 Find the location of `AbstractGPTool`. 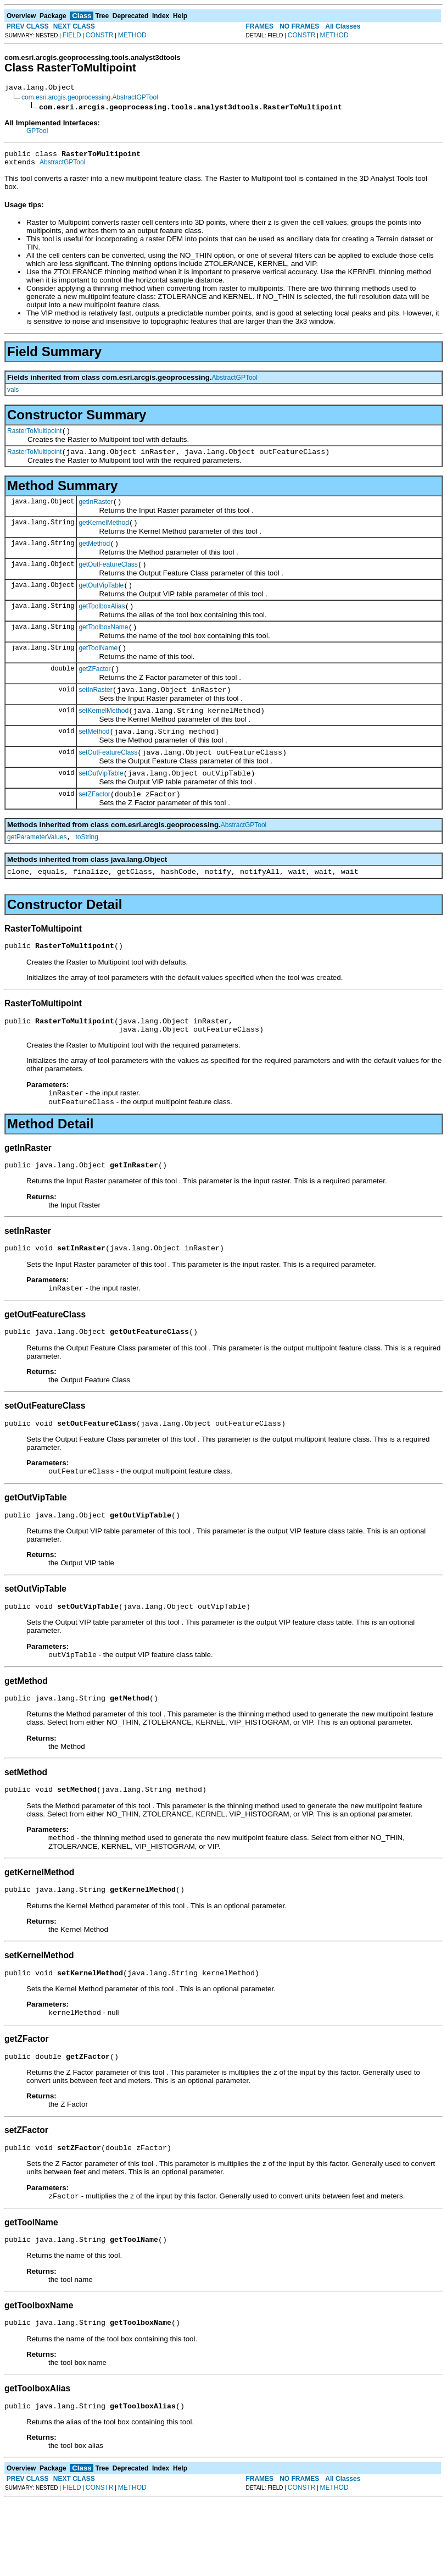

AbstractGPTool is located at coordinates (62, 167).